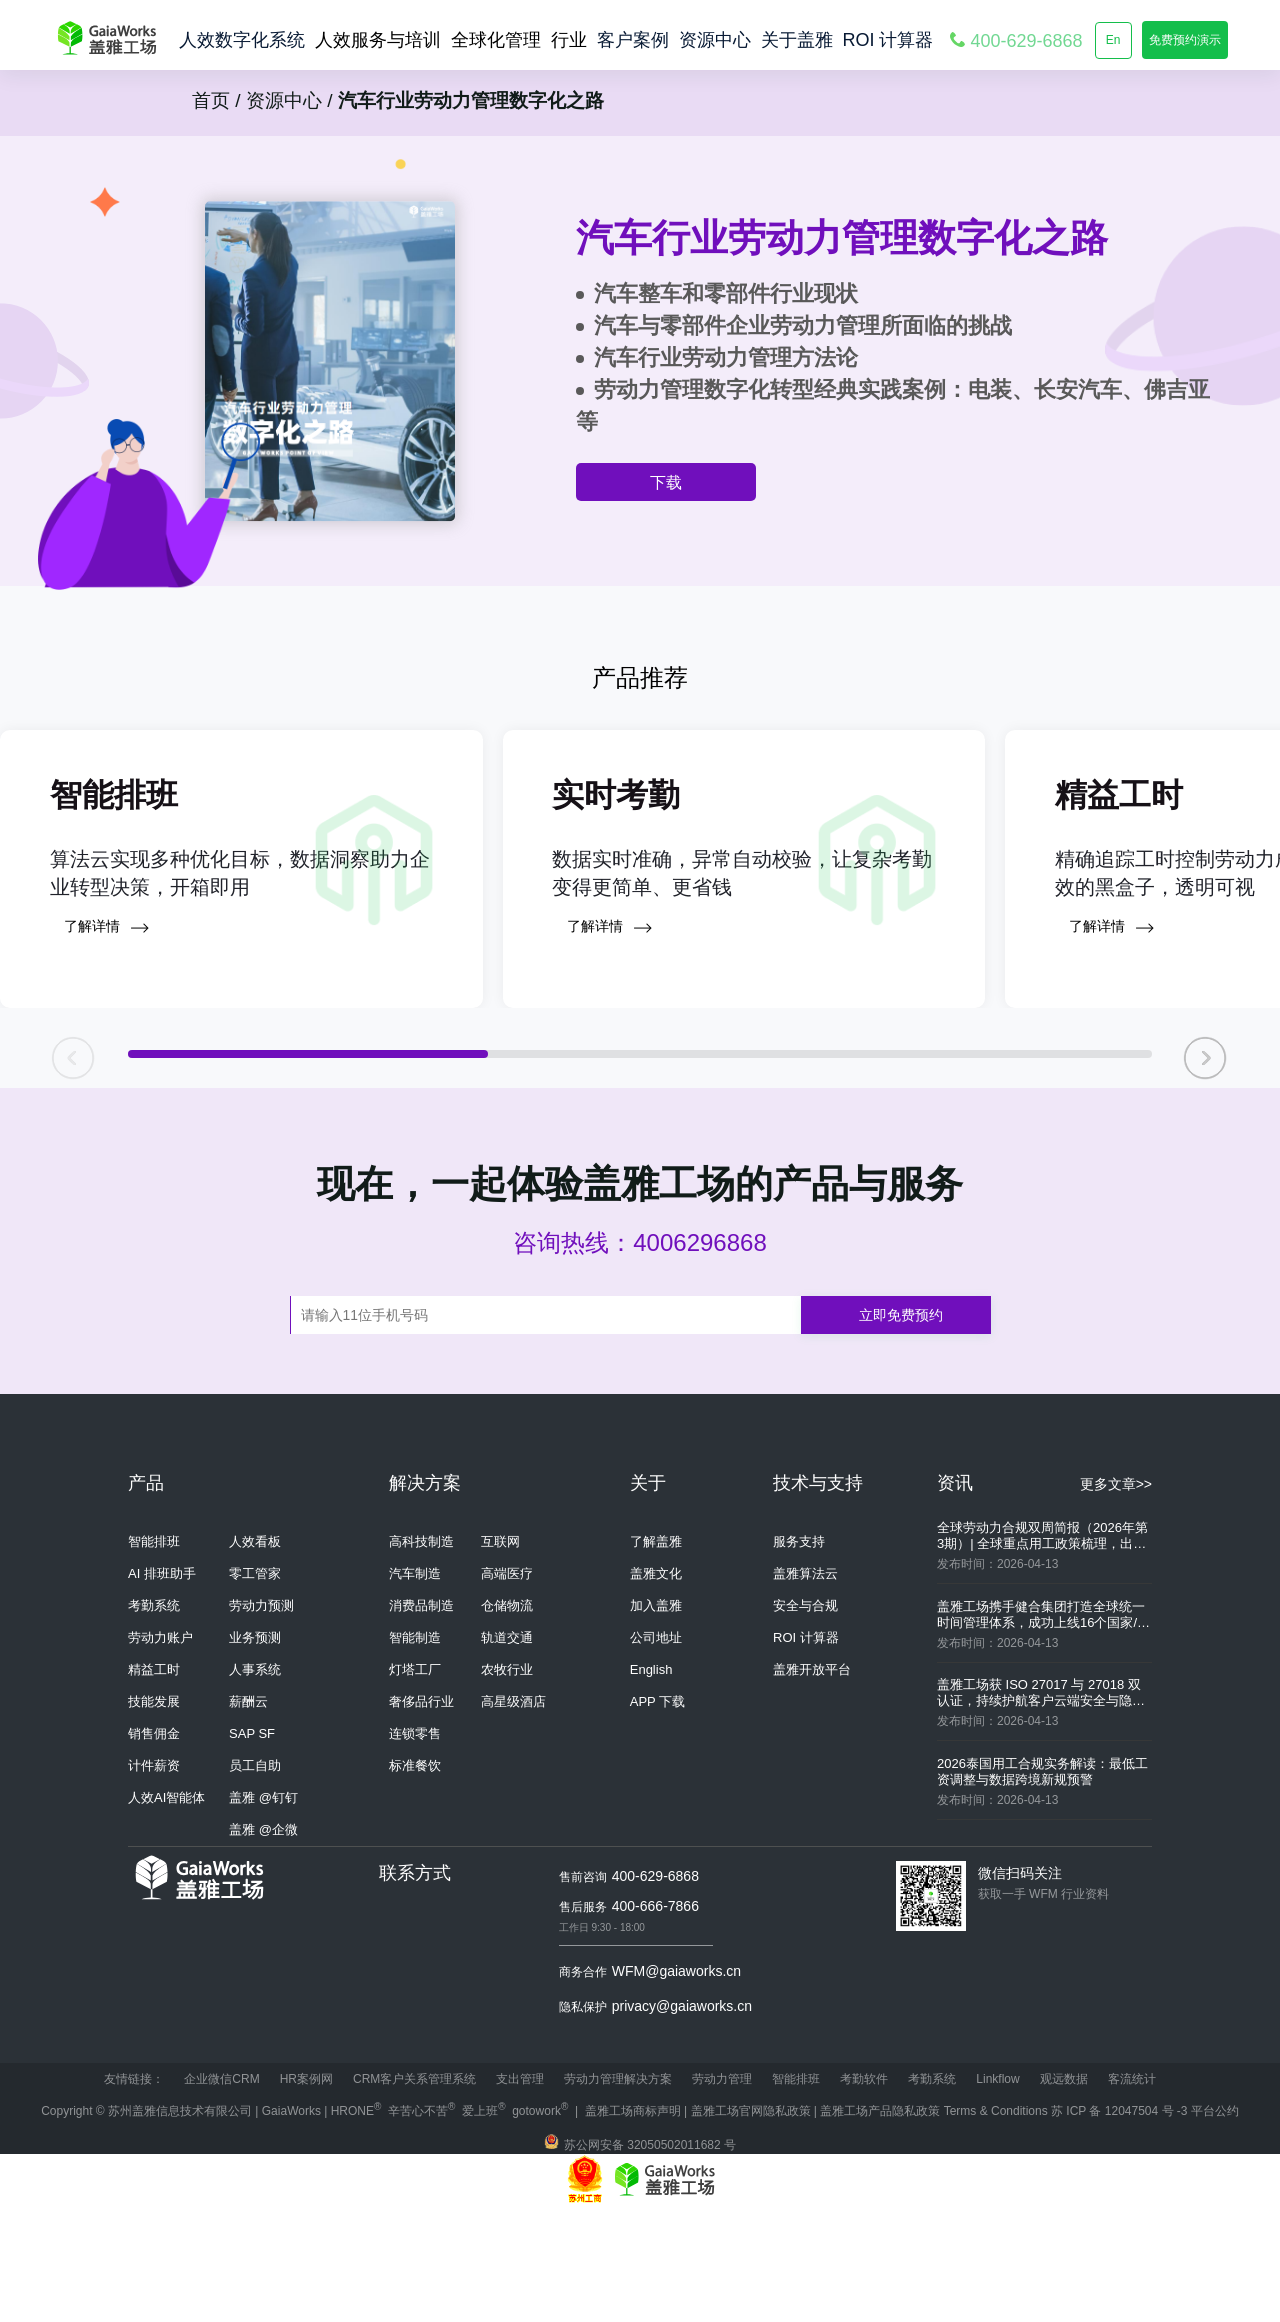 Image resolution: width=1280 pixels, height=2322 pixels. Describe the element at coordinates (1116, 1596) in the screenshot. I see `更多文章>>` at that location.